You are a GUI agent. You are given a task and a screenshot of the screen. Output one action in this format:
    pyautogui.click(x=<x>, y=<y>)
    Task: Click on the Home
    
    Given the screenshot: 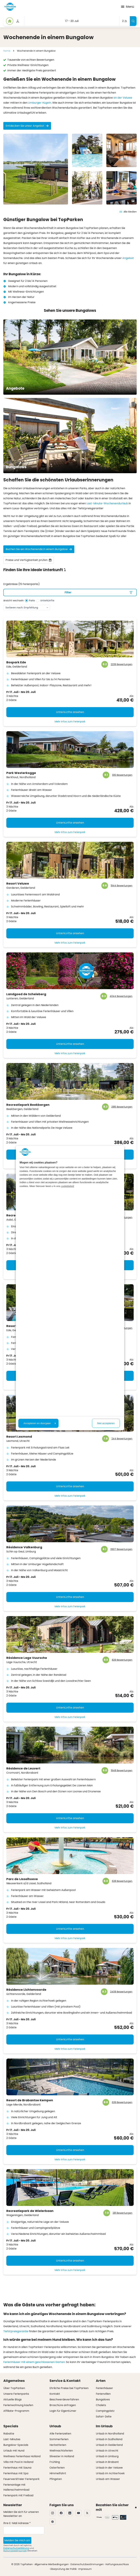 What is the action you would take?
    pyautogui.click(x=6, y=50)
    